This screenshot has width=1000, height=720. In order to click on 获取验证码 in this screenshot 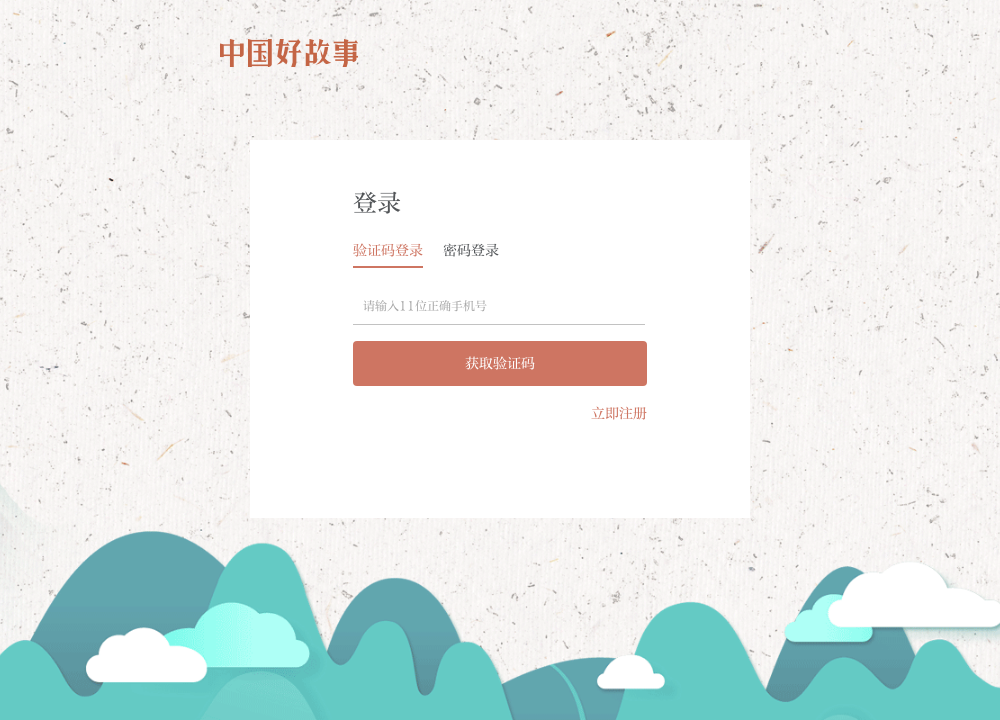, I will do `click(500, 363)`.